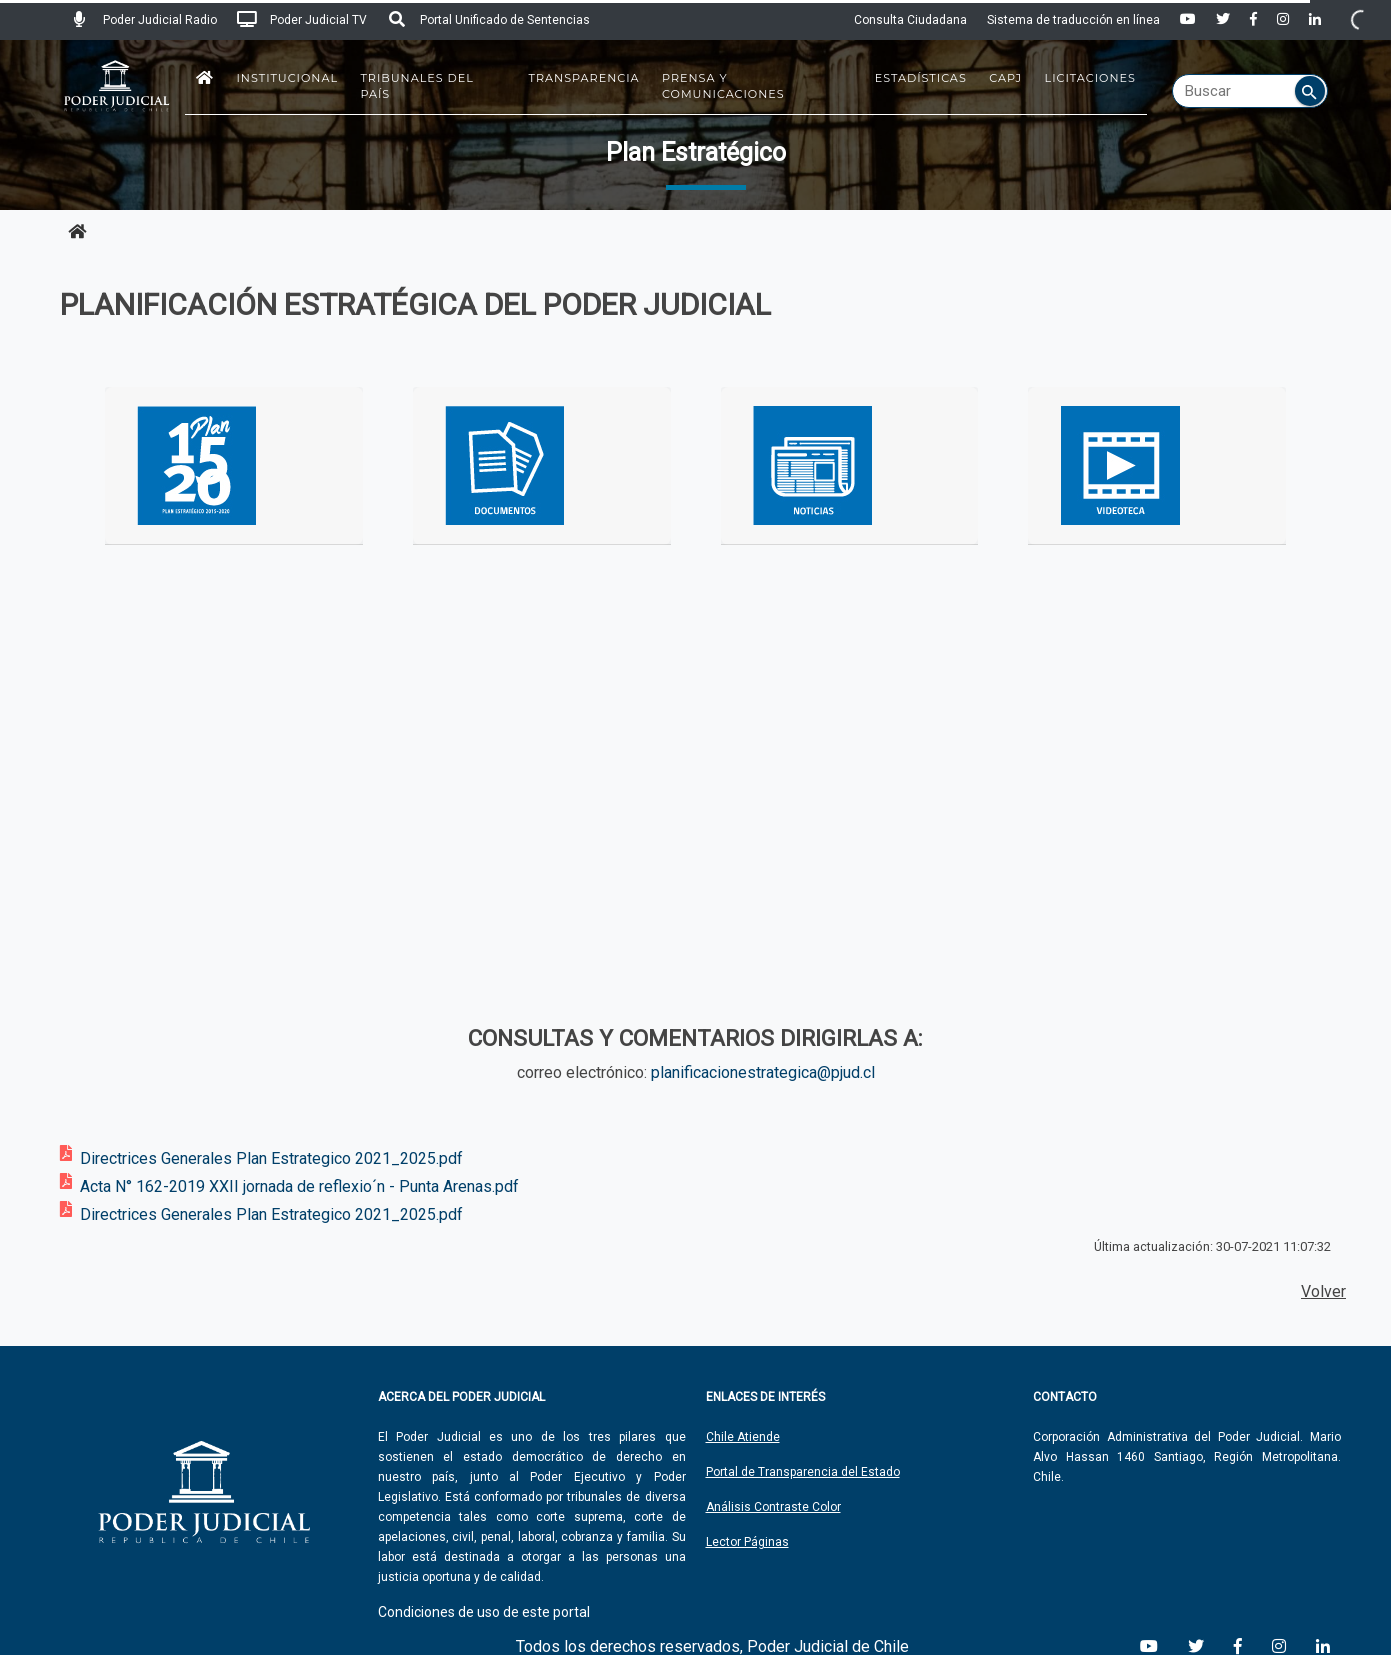 This screenshot has width=1391, height=1655. Describe the element at coordinates (299, 1186) in the screenshot. I see `Acta N° 162-2019 XXII jornada de reflexio´n - Punta Arenas.pdf` at that location.